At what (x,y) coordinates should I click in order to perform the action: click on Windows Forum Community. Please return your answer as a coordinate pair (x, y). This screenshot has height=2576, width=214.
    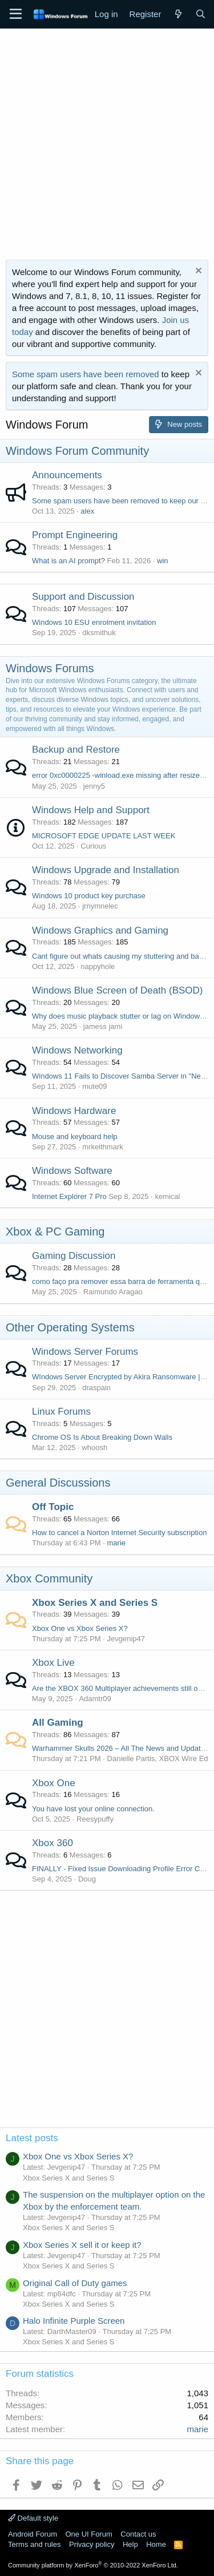
    Looking at the image, I should click on (77, 451).